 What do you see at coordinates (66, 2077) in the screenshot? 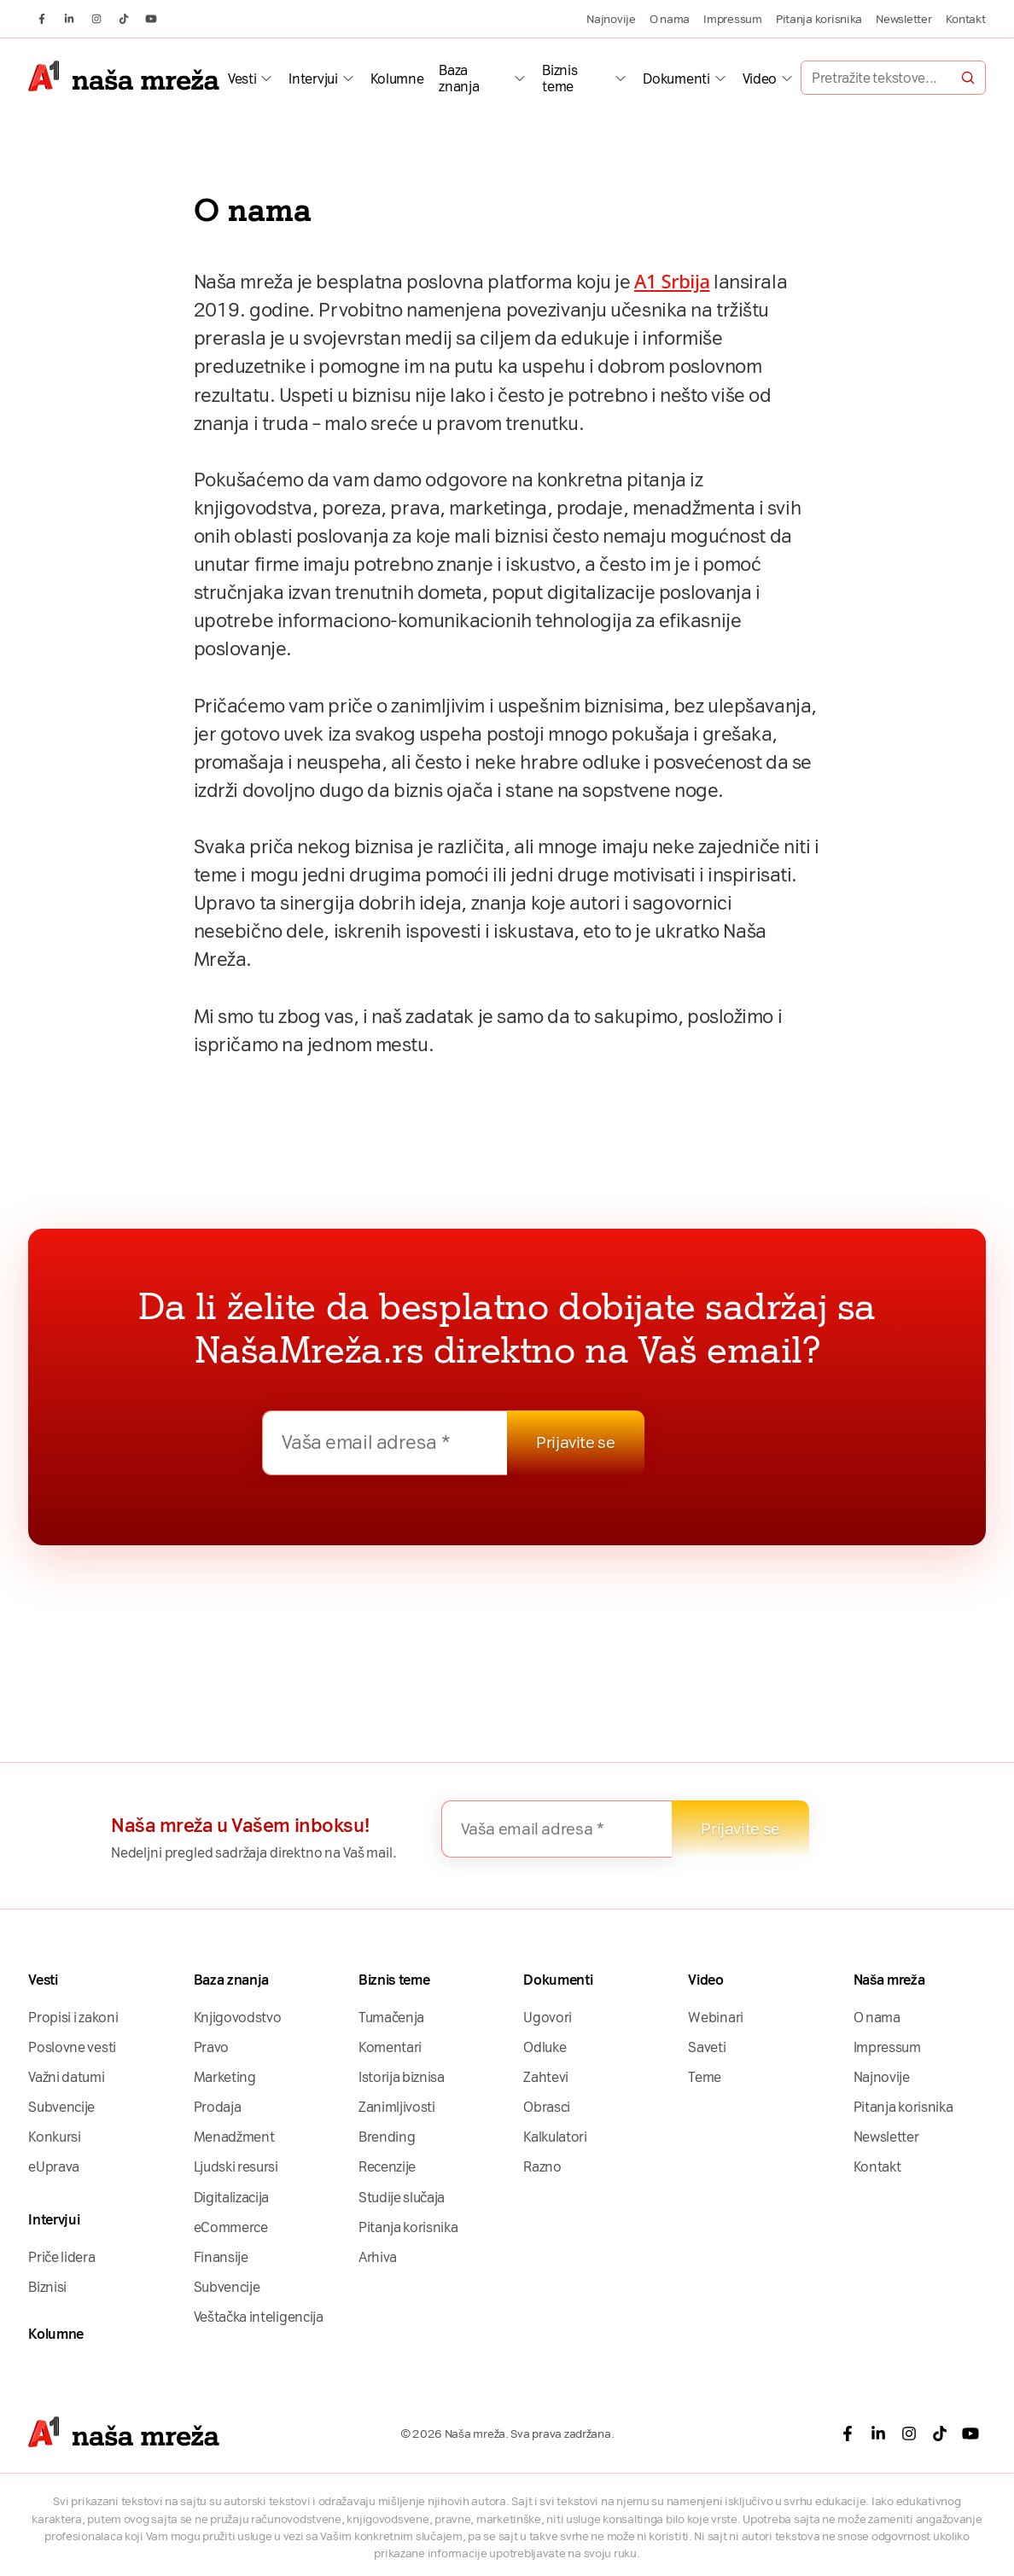
I see `Važni datumi` at bounding box center [66, 2077].